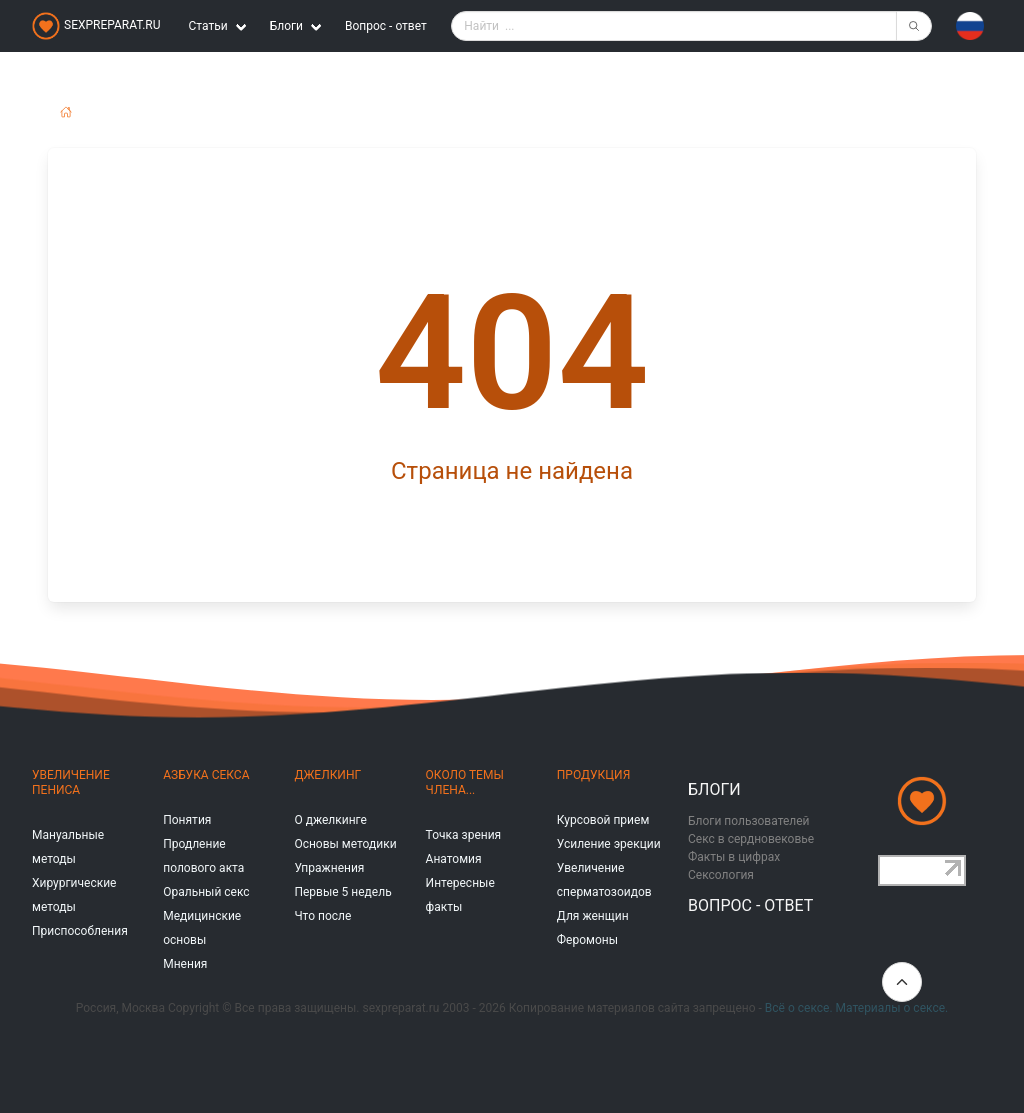 This screenshot has width=1024, height=1113. Describe the element at coordinates (734, 857) in the screenshot. I see `Факты в цифрах` at that location.